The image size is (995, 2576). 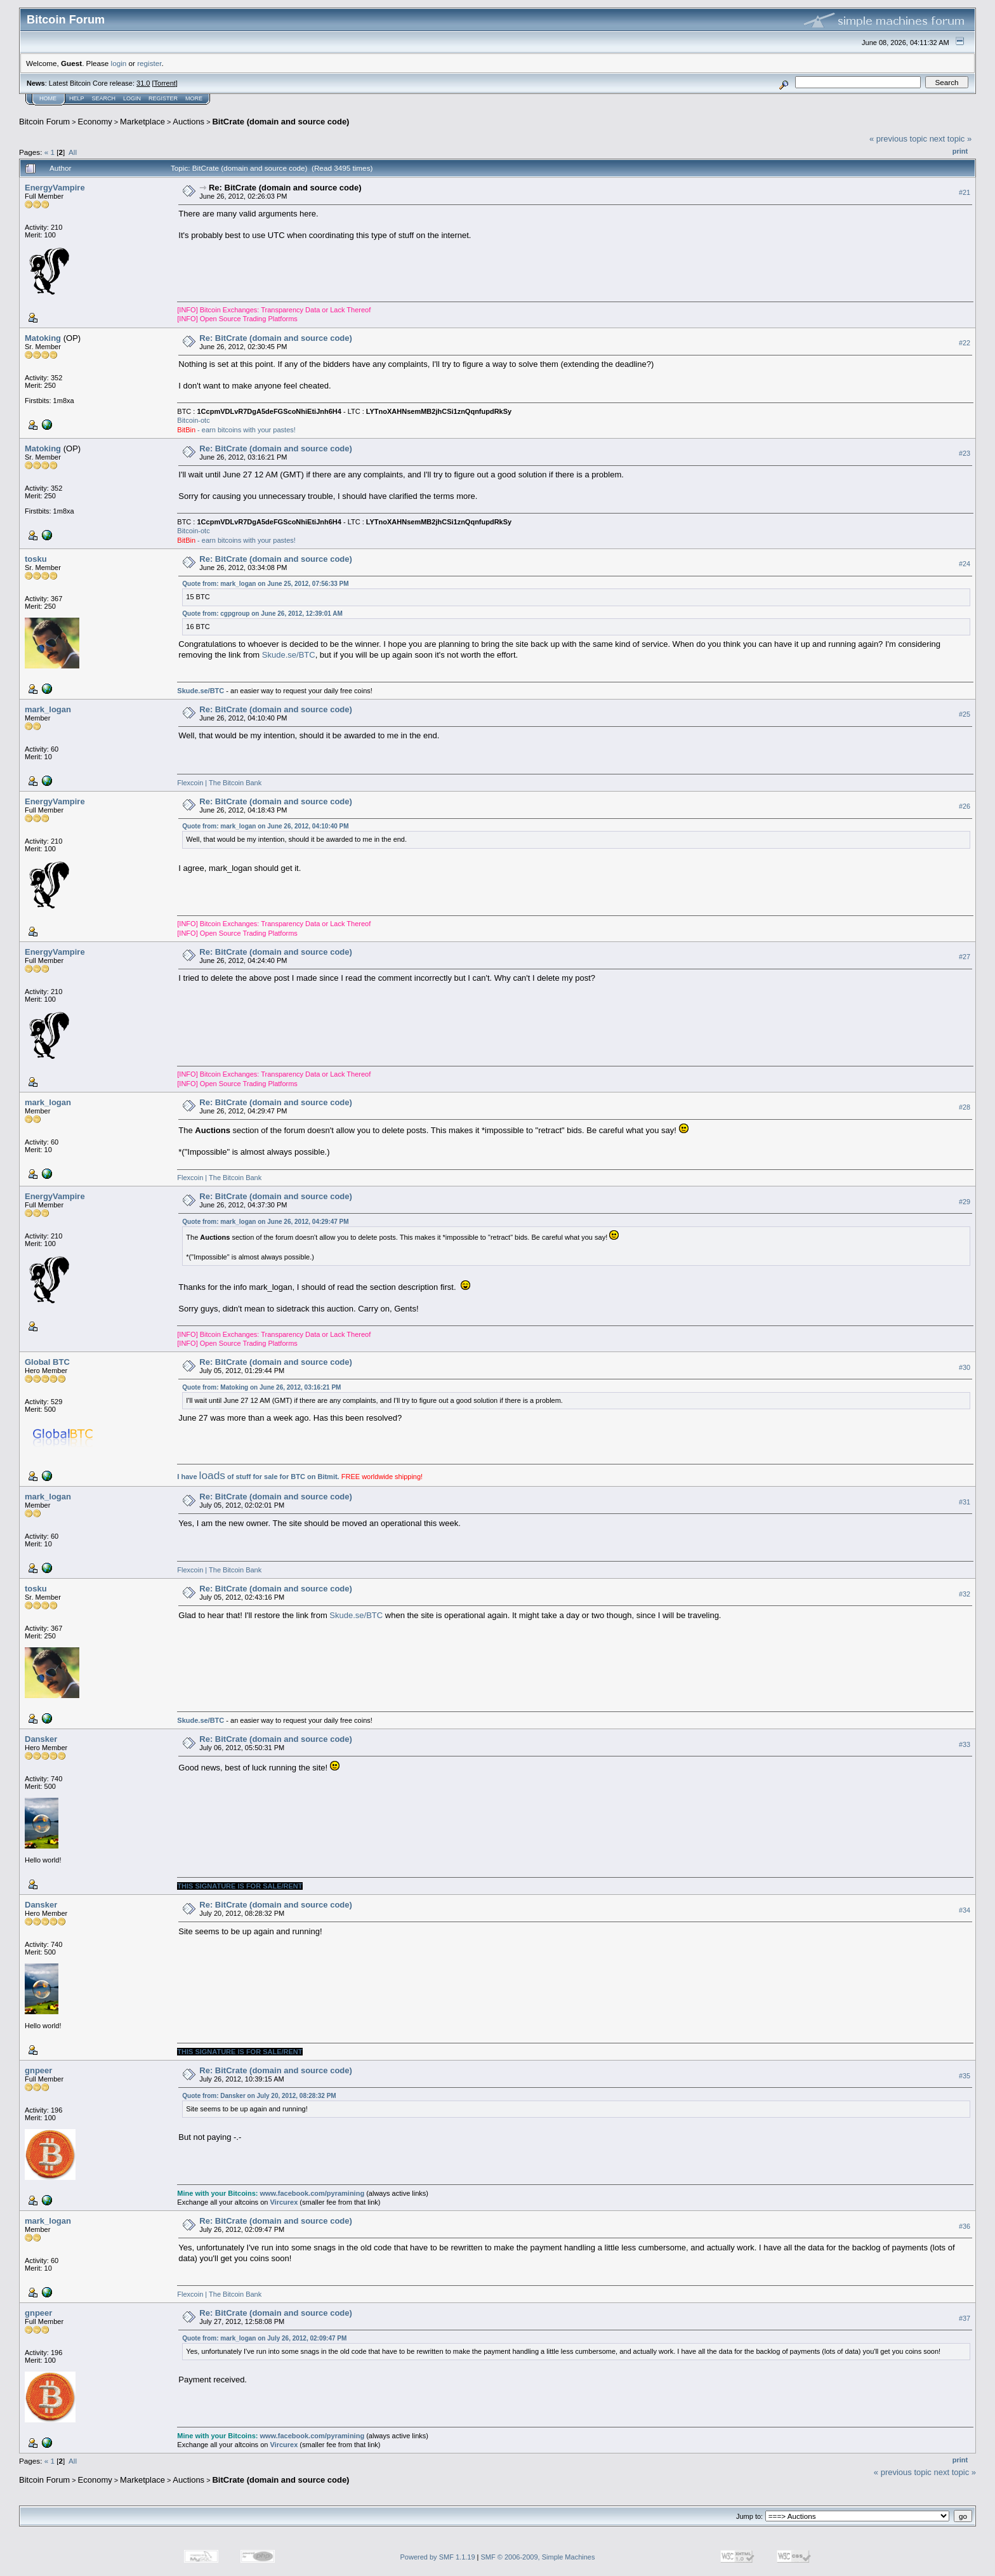 What do you see at coordinates (964, 1910) in the screenshot?
I see `#34` at bounding box center [964, 1910].